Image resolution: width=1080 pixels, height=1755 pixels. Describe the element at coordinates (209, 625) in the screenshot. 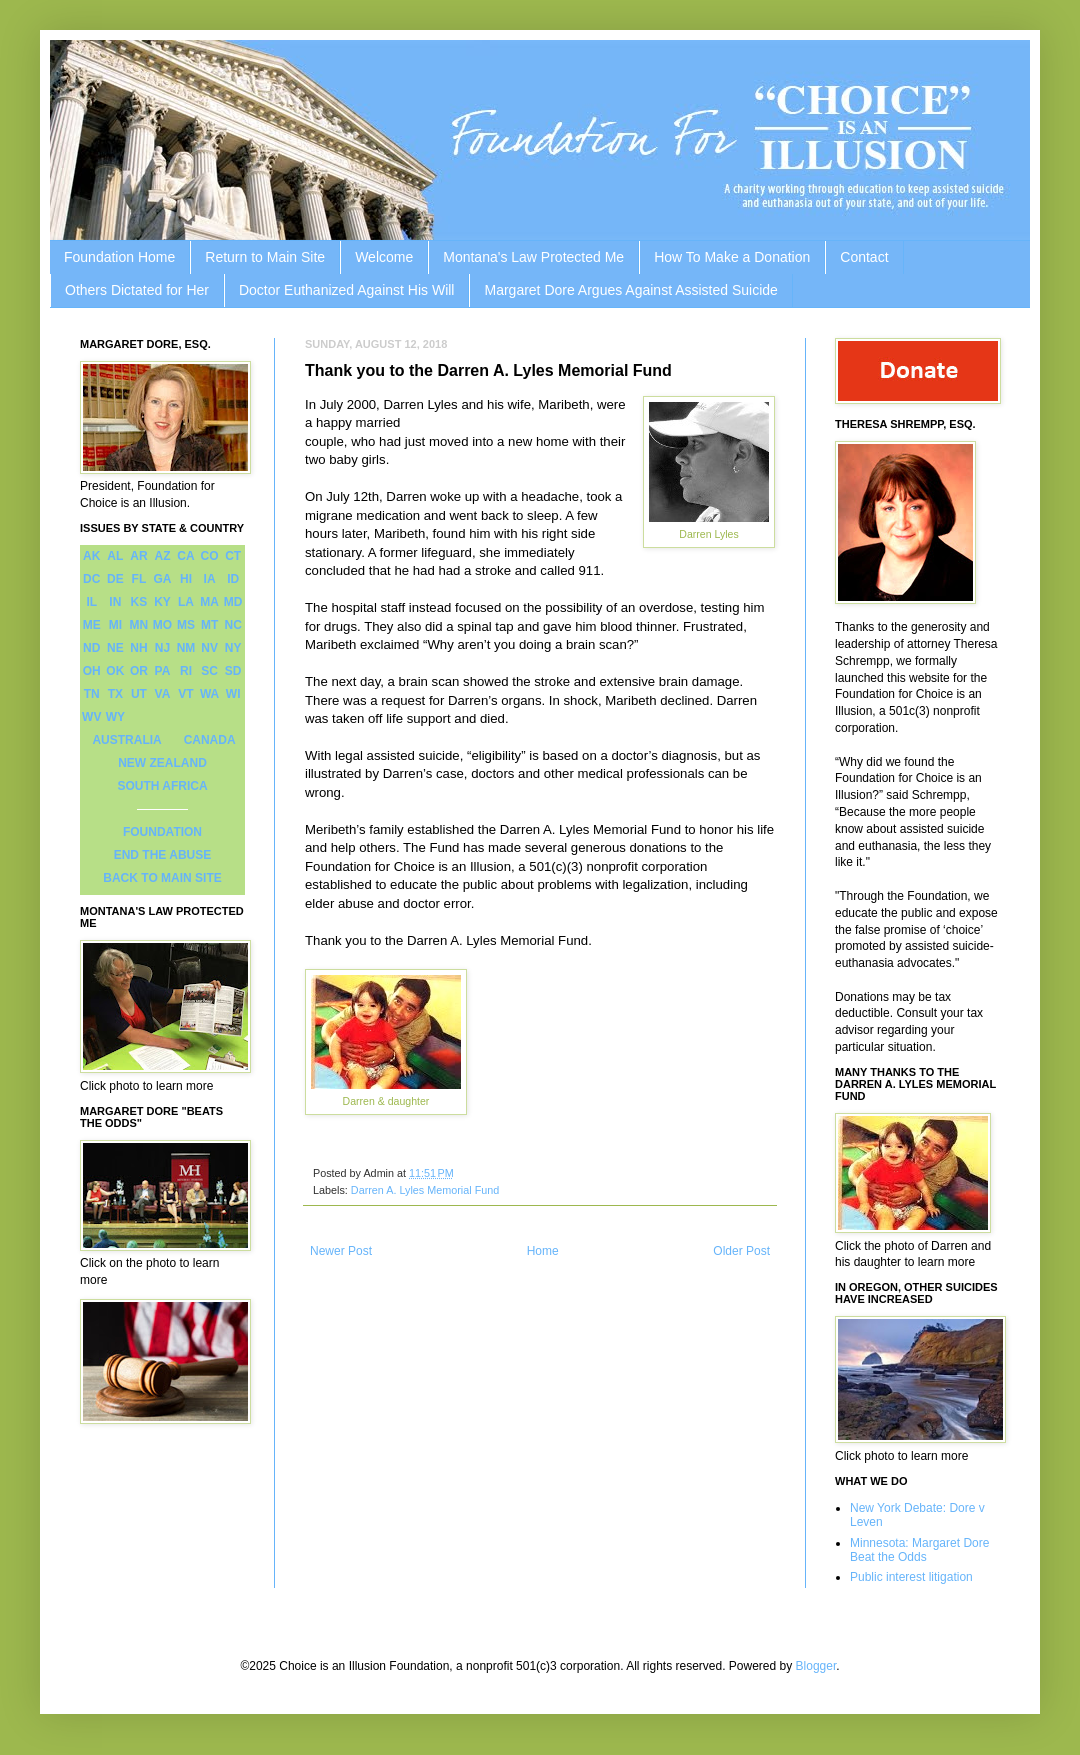

I see `MT` at that location.